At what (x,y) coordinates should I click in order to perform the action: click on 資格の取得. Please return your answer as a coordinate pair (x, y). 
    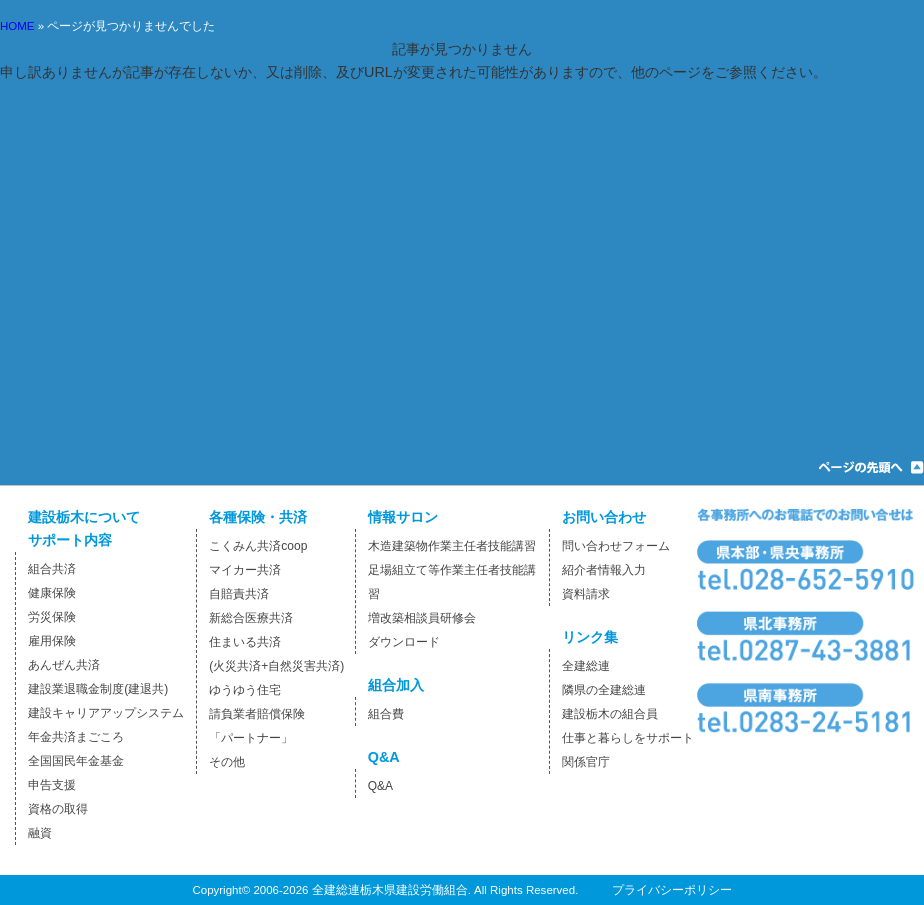
    Looking at the image, I should click on (58, 809).